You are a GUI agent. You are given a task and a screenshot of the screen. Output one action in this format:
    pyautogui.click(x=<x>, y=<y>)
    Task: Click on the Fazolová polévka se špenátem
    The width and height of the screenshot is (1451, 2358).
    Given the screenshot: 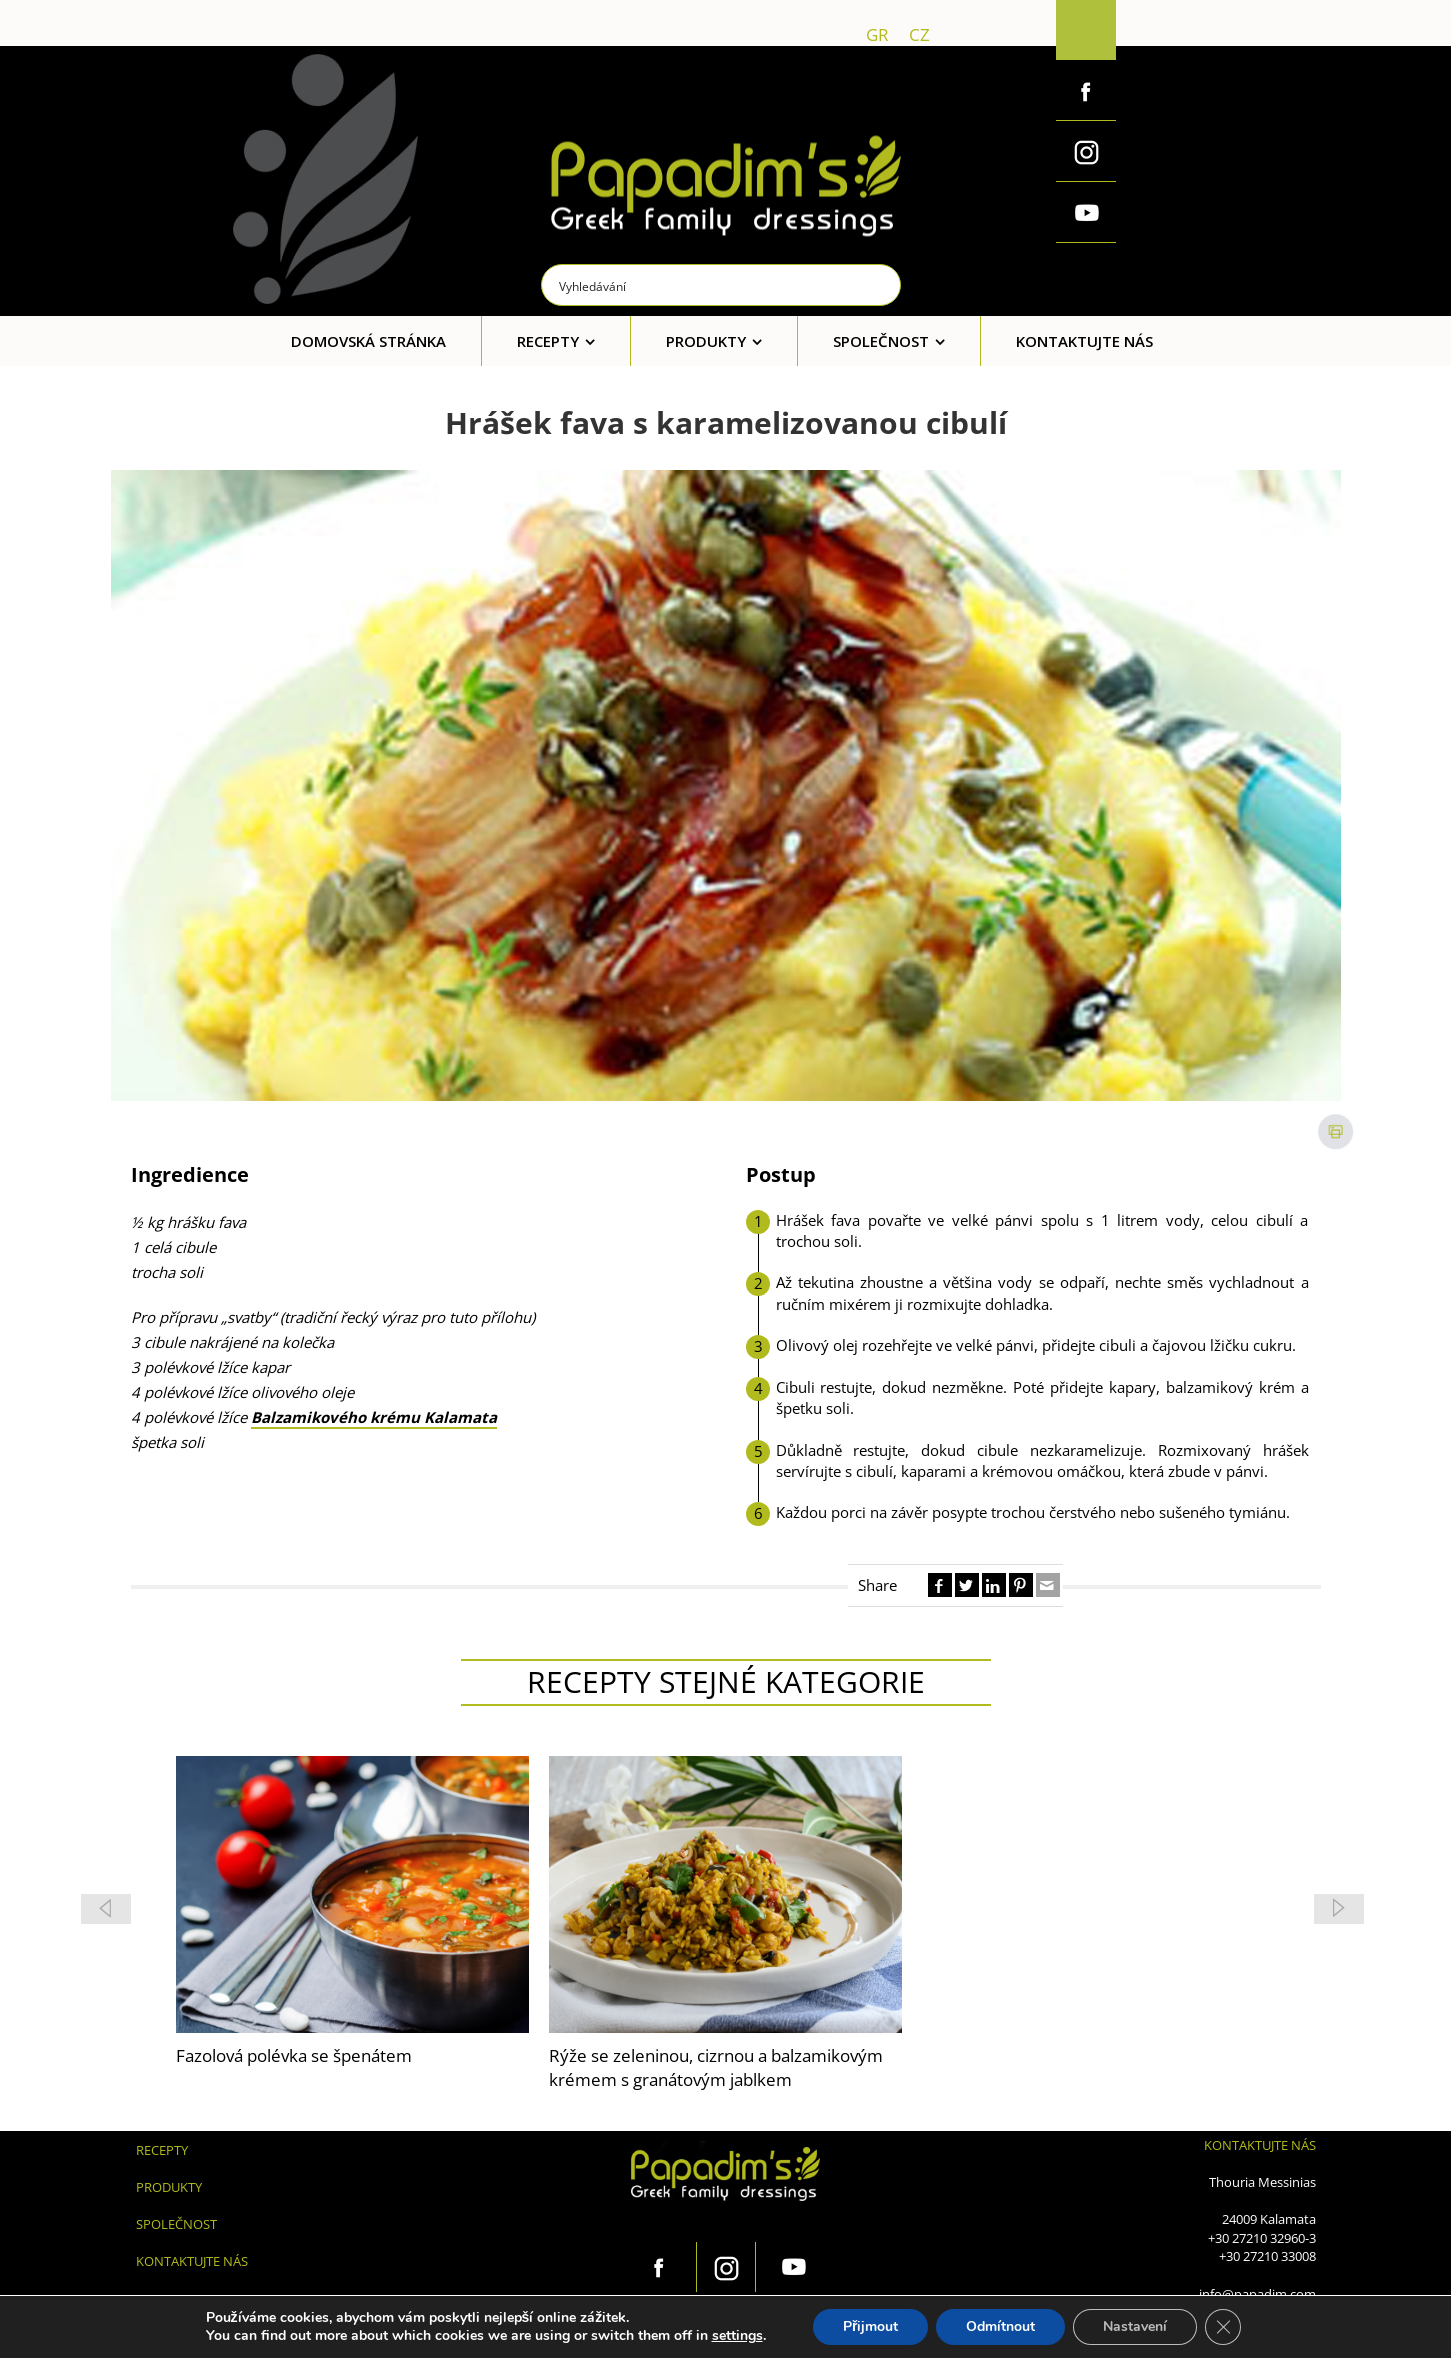 What is the action you would take?
    pyautogui.click(x=667, y=2055)
    